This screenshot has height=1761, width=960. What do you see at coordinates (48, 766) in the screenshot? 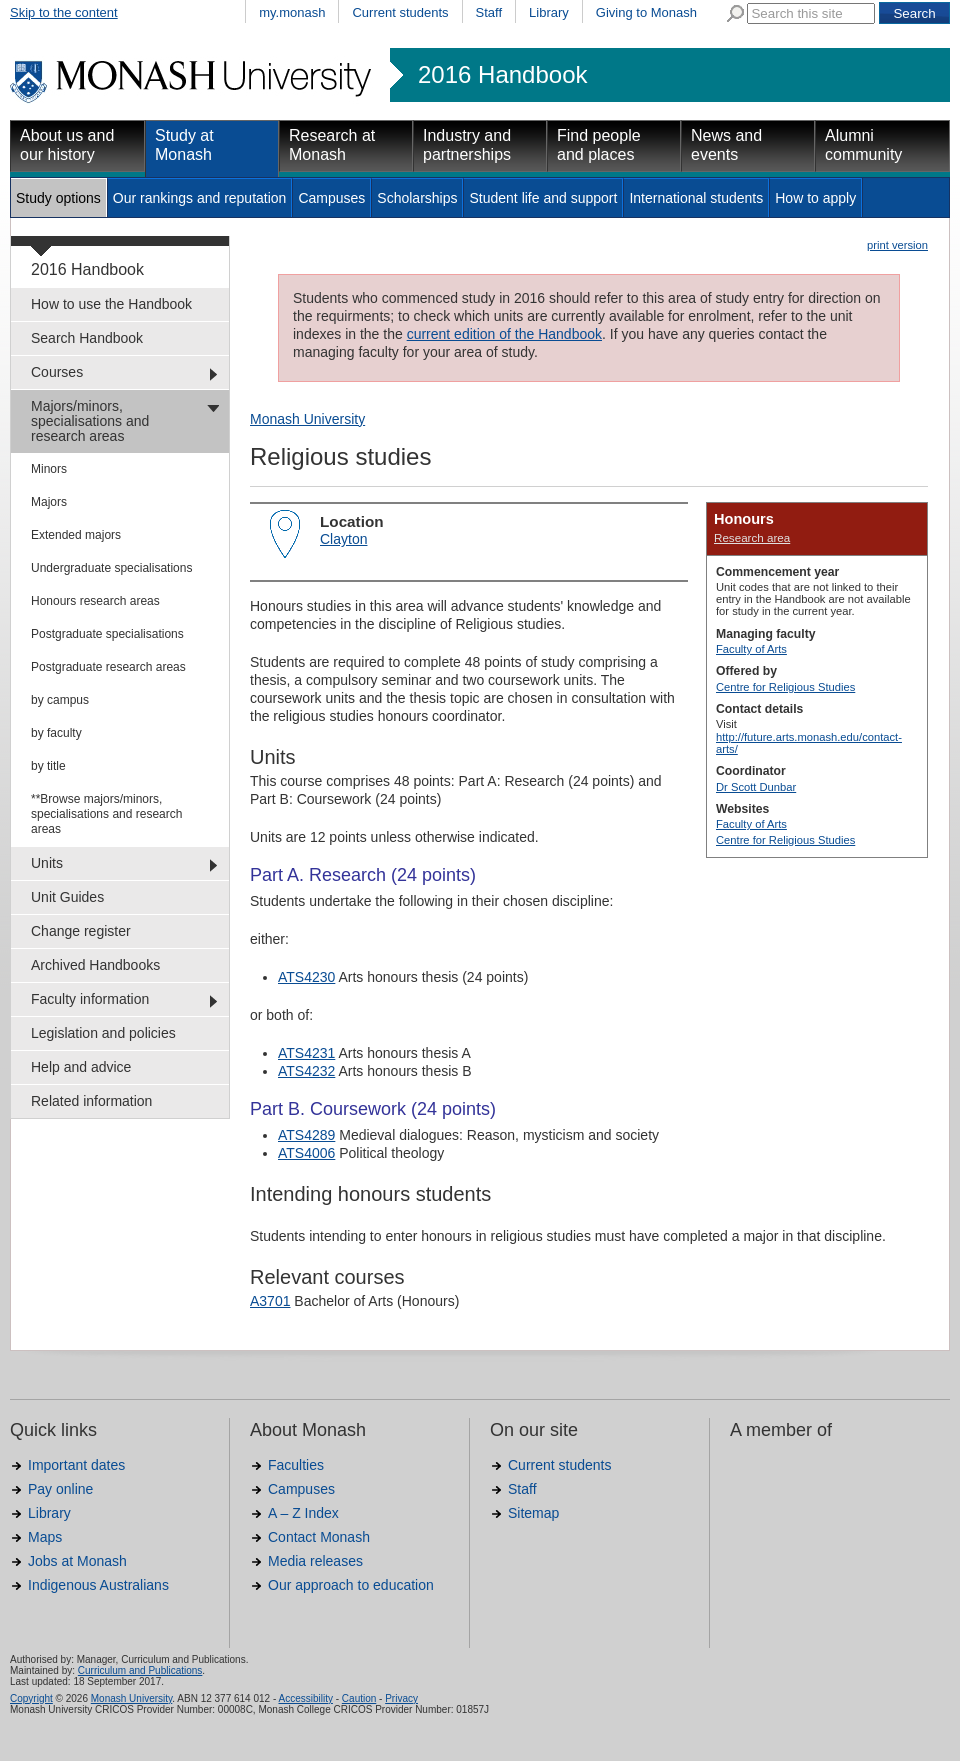
I see `by title` at bounding box center [48, 766].